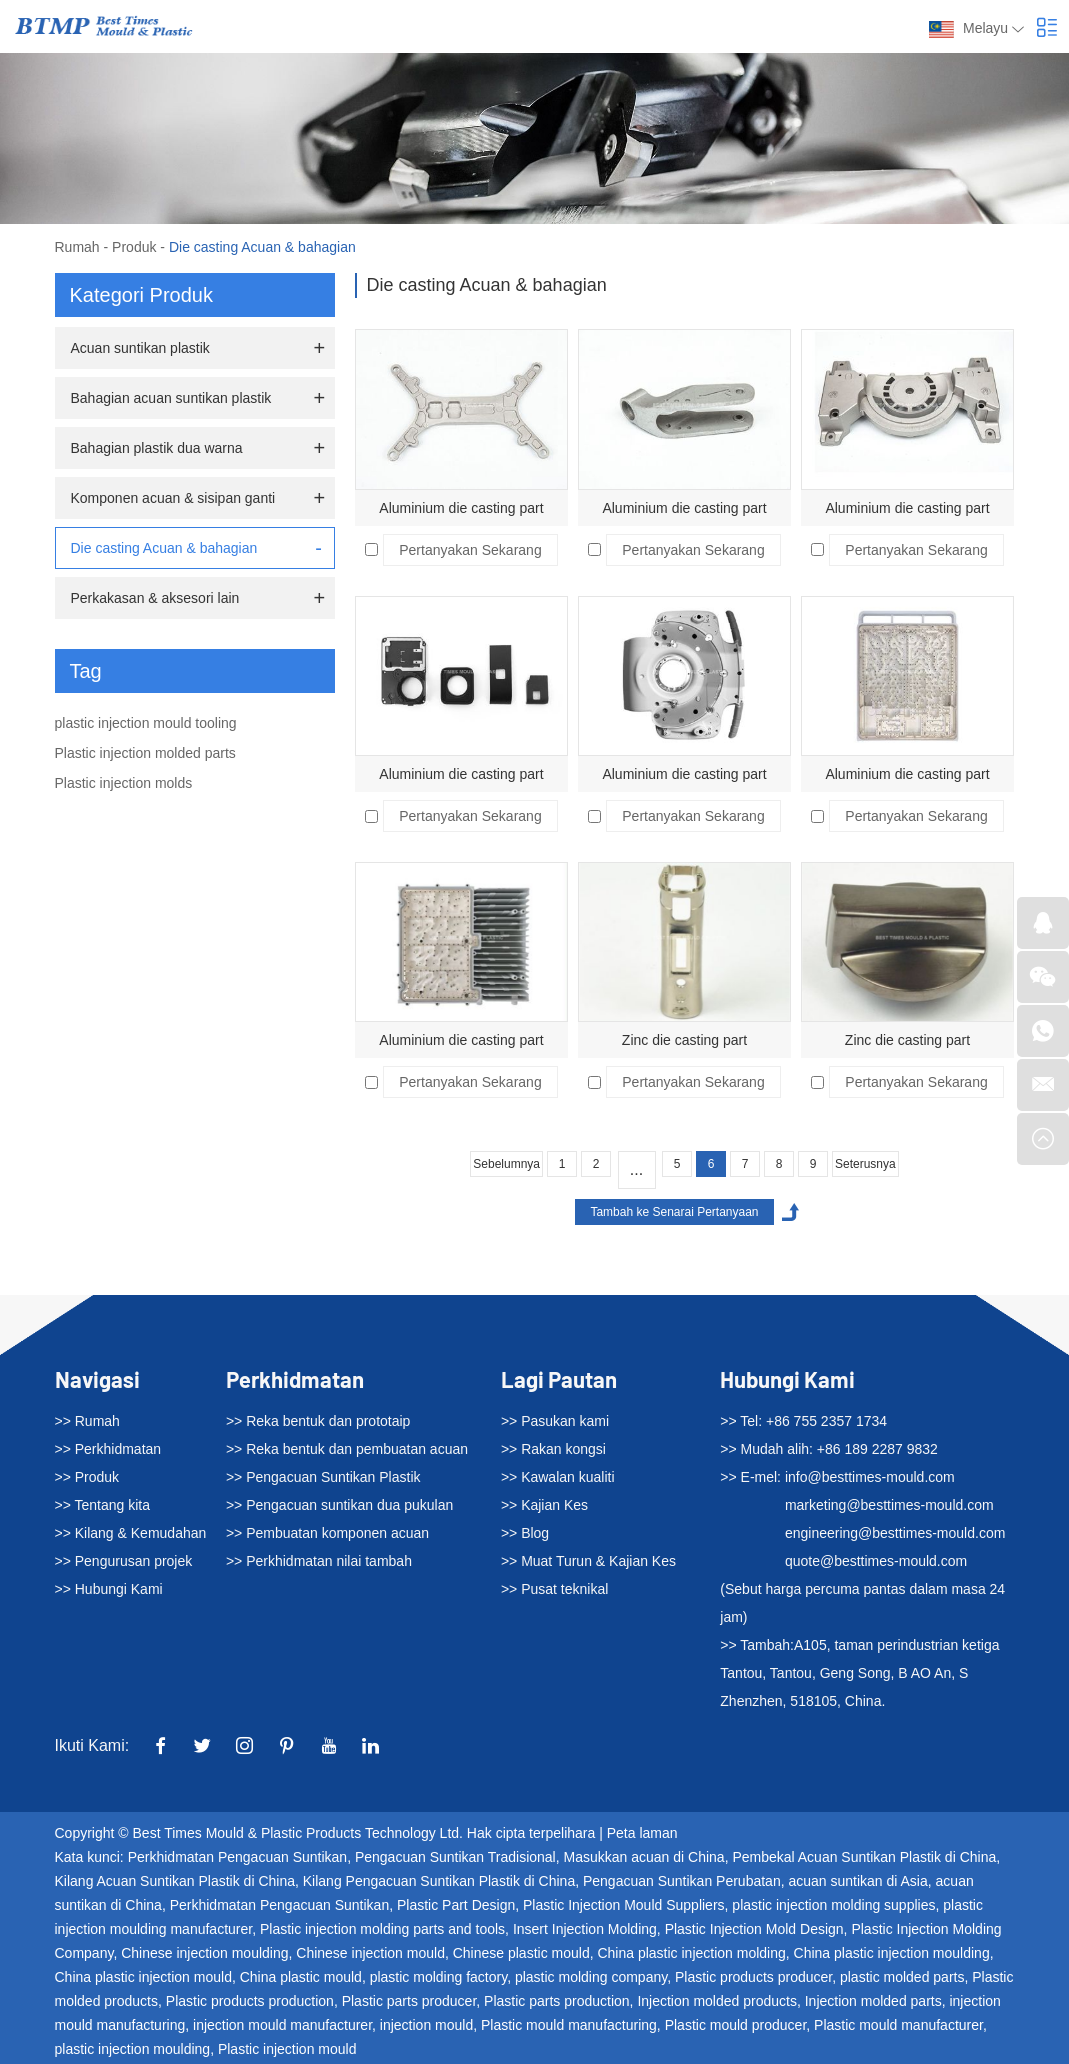 The width and height of the screenshot is (1069, 2064). Describe the element at coordinates (409, 2001) in the screenshot. I see `Plastic parts producer` at that location.